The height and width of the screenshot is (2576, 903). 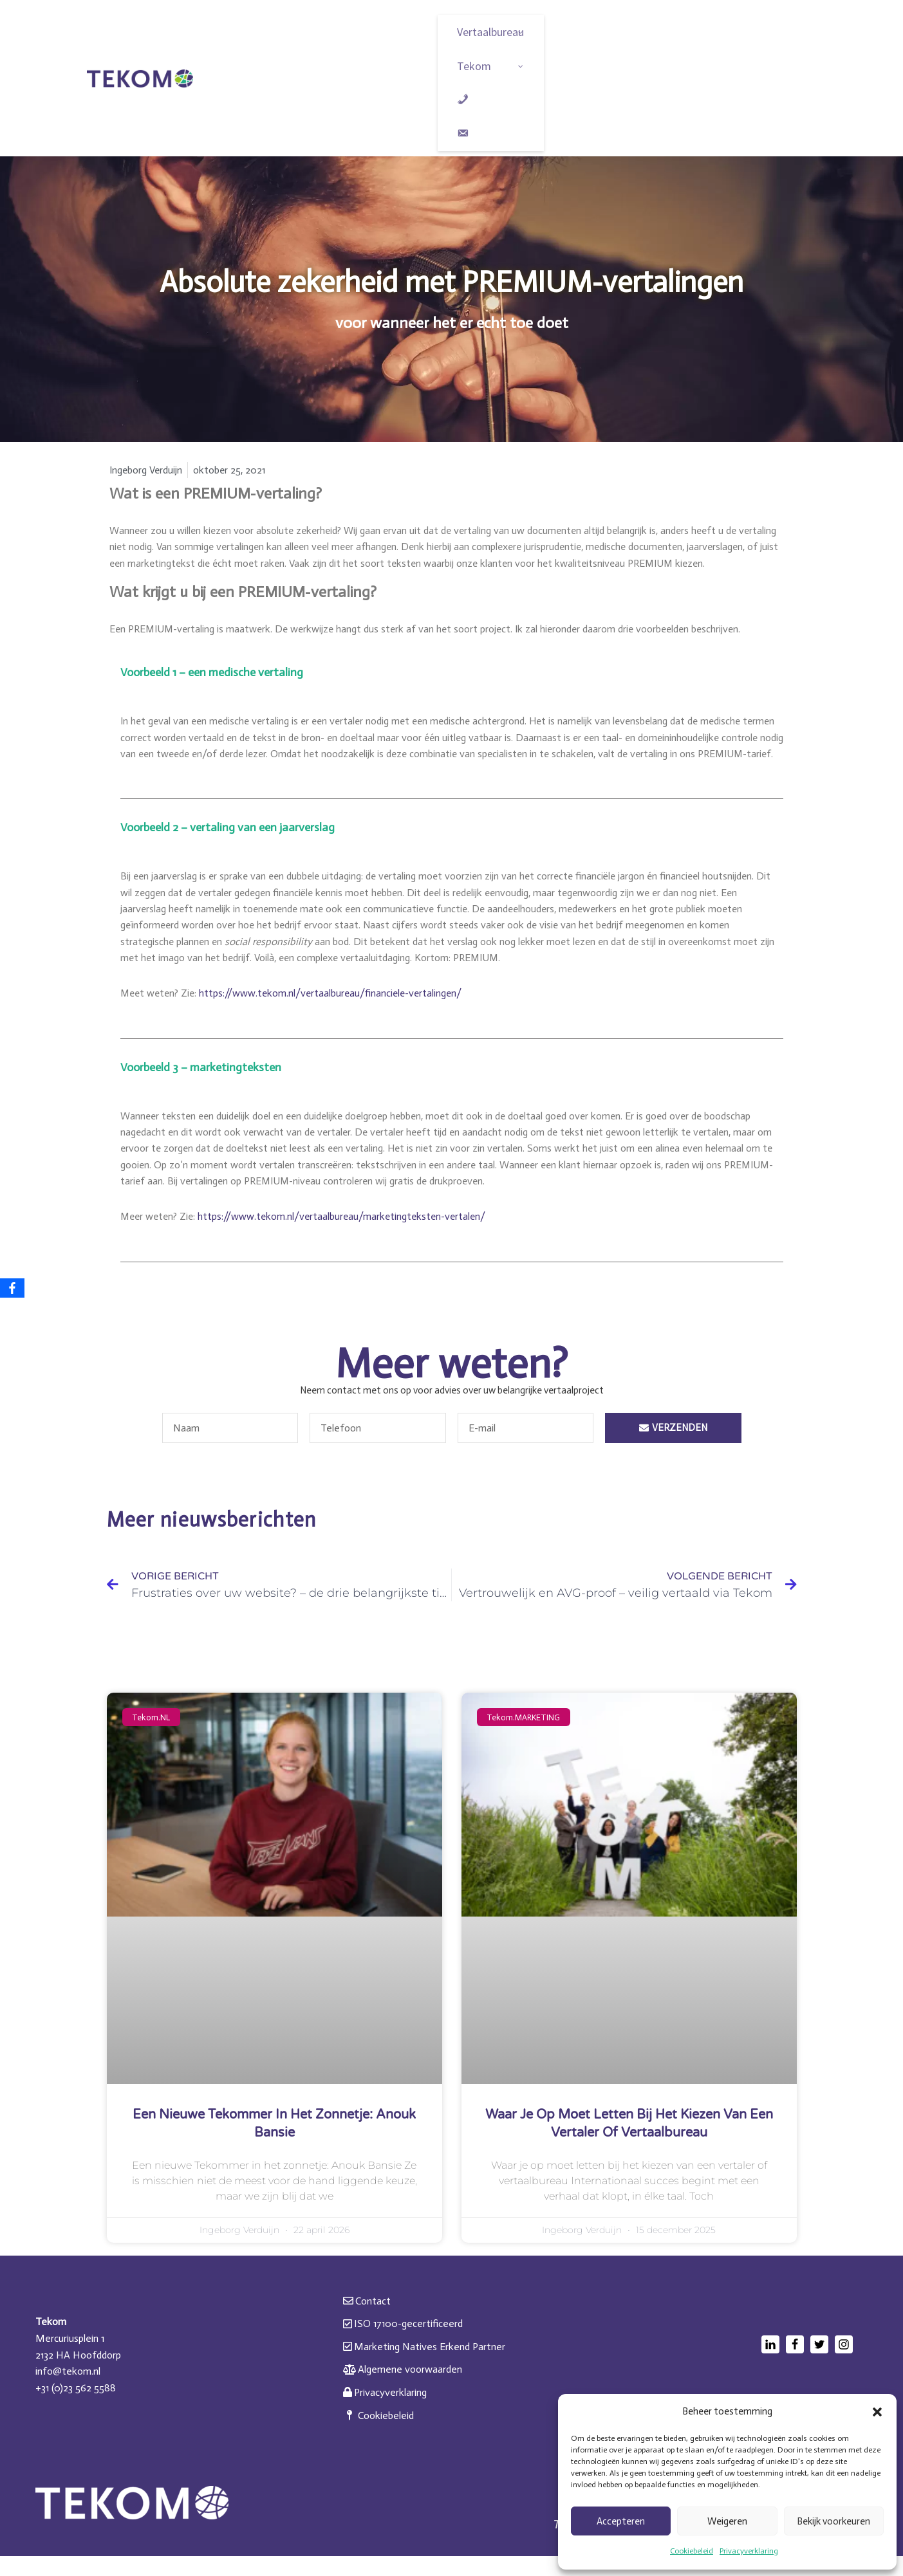 What do you see at coordinates (347, 1236) in the screenshot?
I see `https://www.tekom.nl/vertaalbureau/marketingteksten-vertalen/` at bounding box center [347, 1236].